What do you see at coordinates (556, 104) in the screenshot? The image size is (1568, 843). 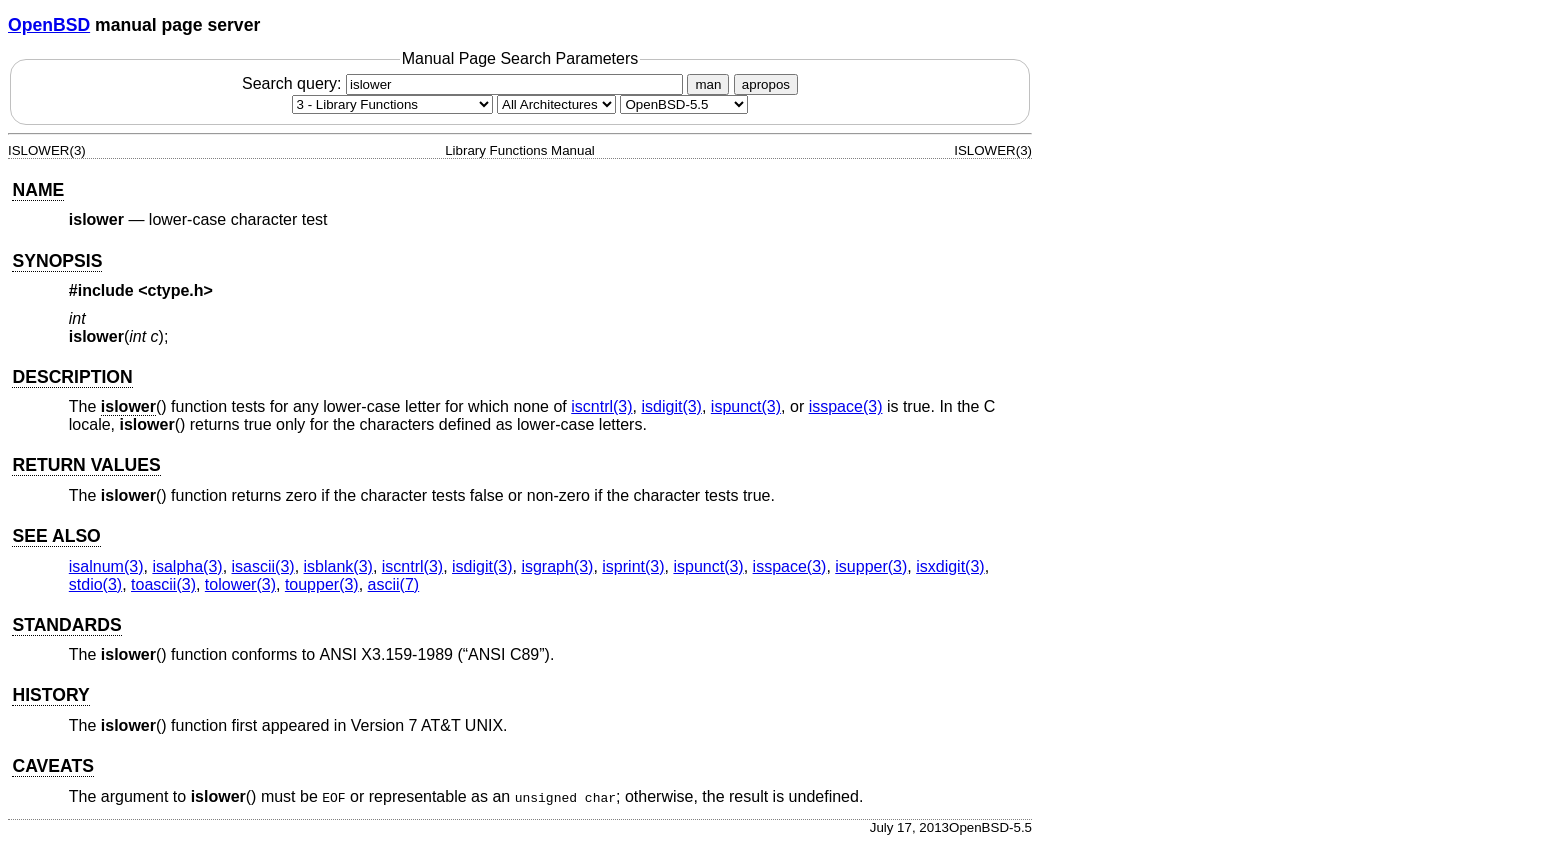 I see `[CPU architecture]` at bounding box center [556, 104].